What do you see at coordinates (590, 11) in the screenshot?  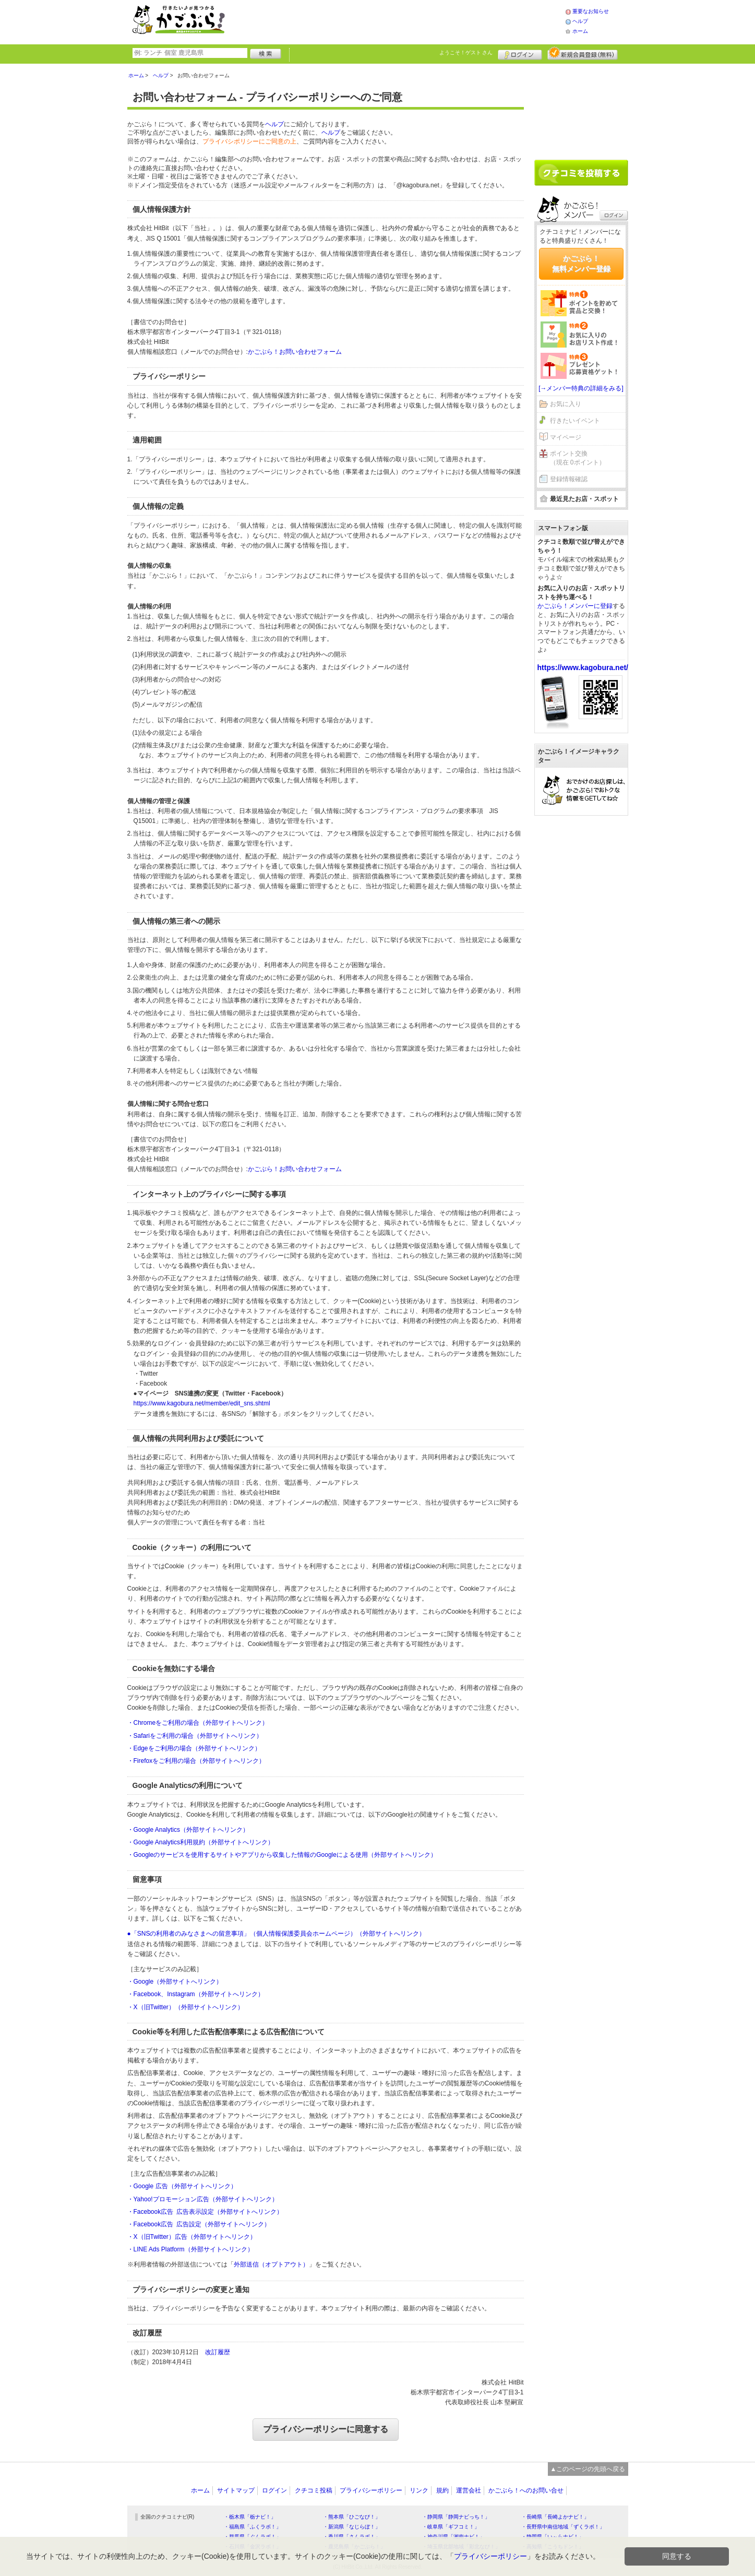 I see `重要なお知らせ` at bounding box center [590, 11].